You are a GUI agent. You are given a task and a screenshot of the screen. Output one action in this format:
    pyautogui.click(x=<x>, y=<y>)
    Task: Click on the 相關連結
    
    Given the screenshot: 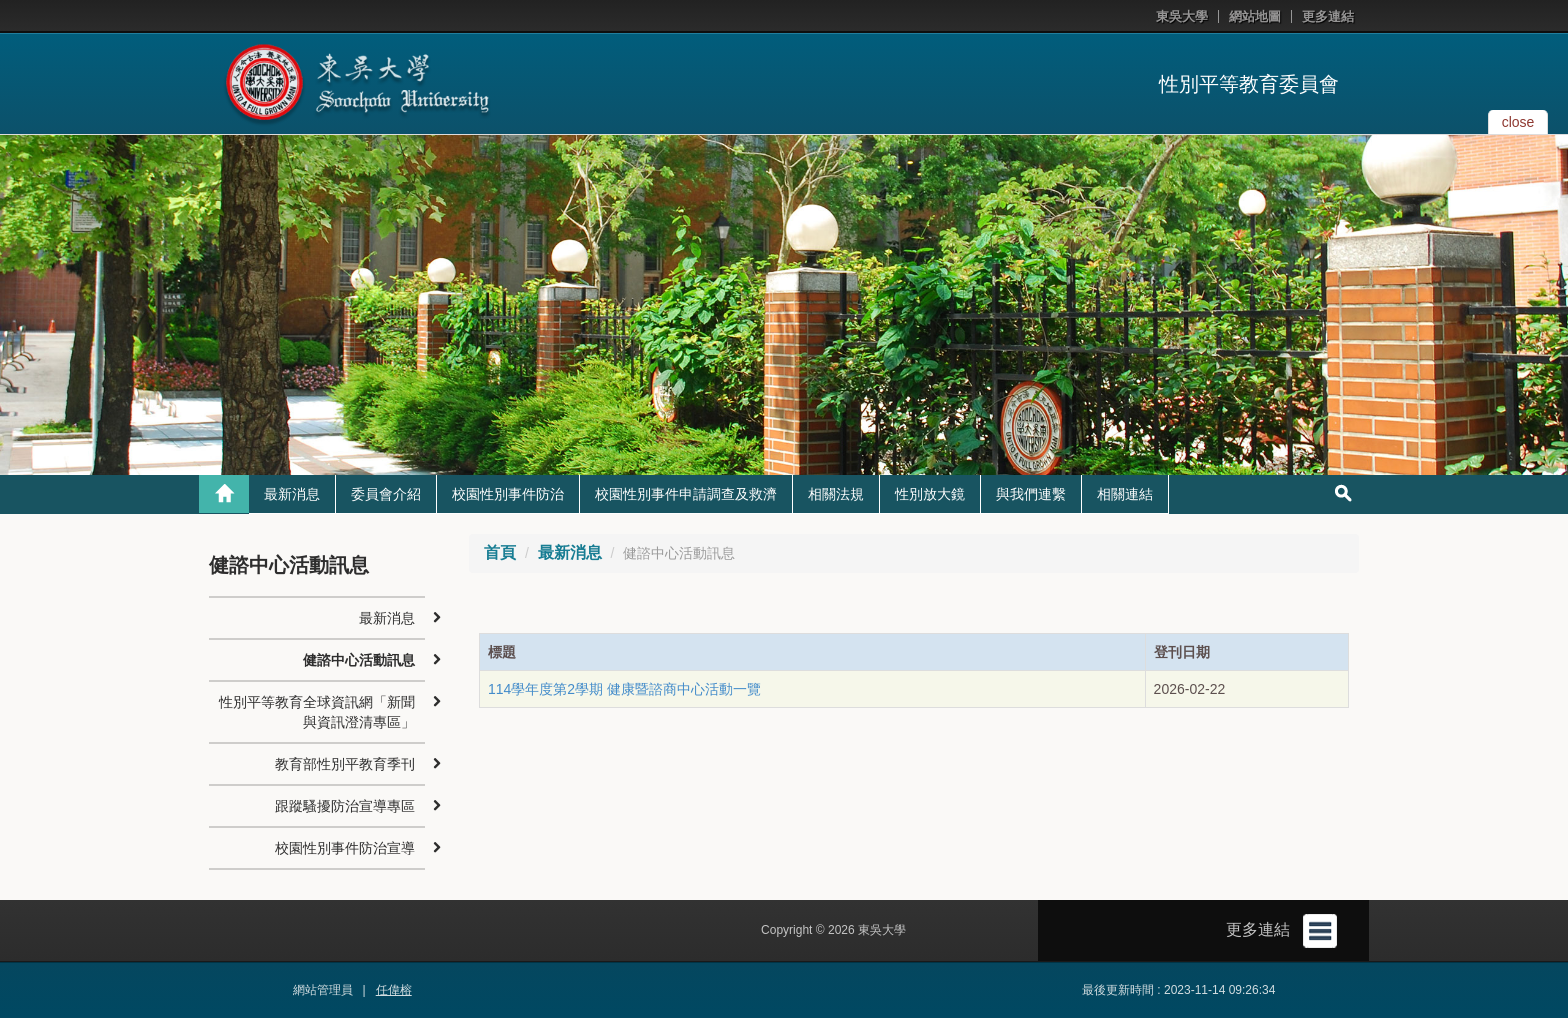 What is the action you would take?
    pyautogui.click(x=1125, y=494)
    